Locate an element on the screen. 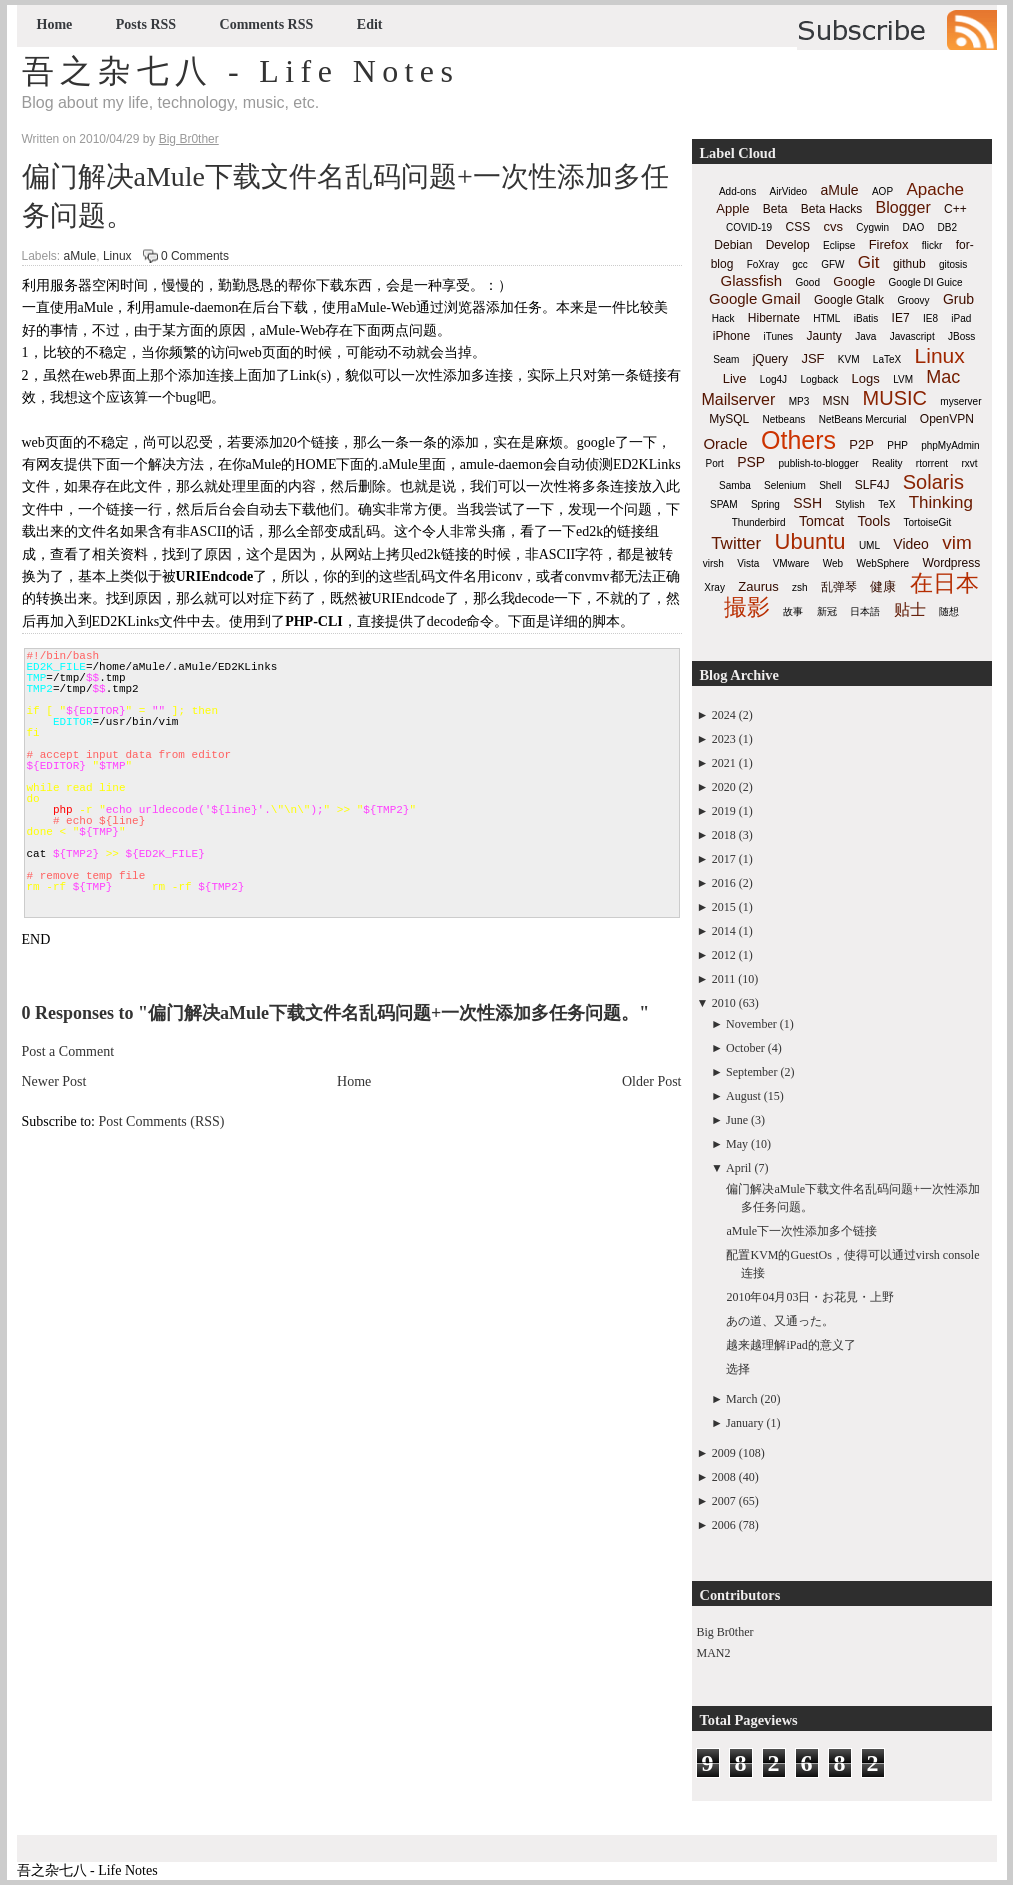 The width and height of the screenshot is (1013, 1885). DAO is located at coordinates (914, 227).